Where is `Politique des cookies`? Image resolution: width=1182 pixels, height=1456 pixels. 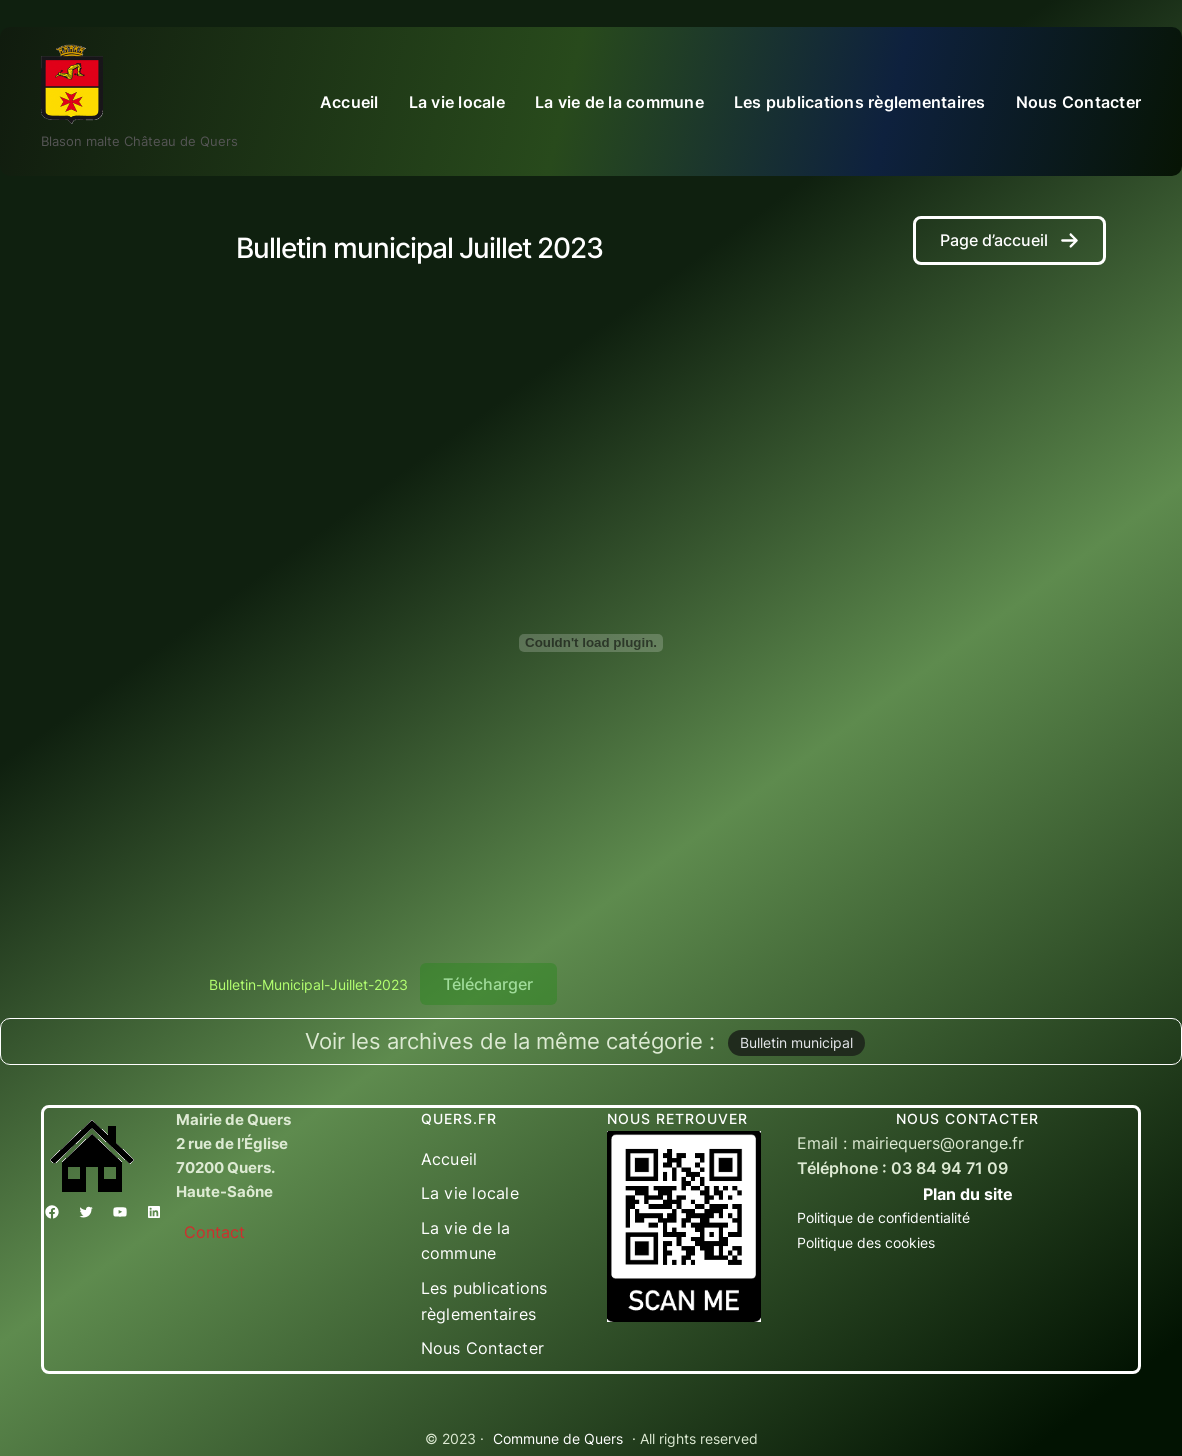 Politique des cookies is located at coordinates (866, 1242).